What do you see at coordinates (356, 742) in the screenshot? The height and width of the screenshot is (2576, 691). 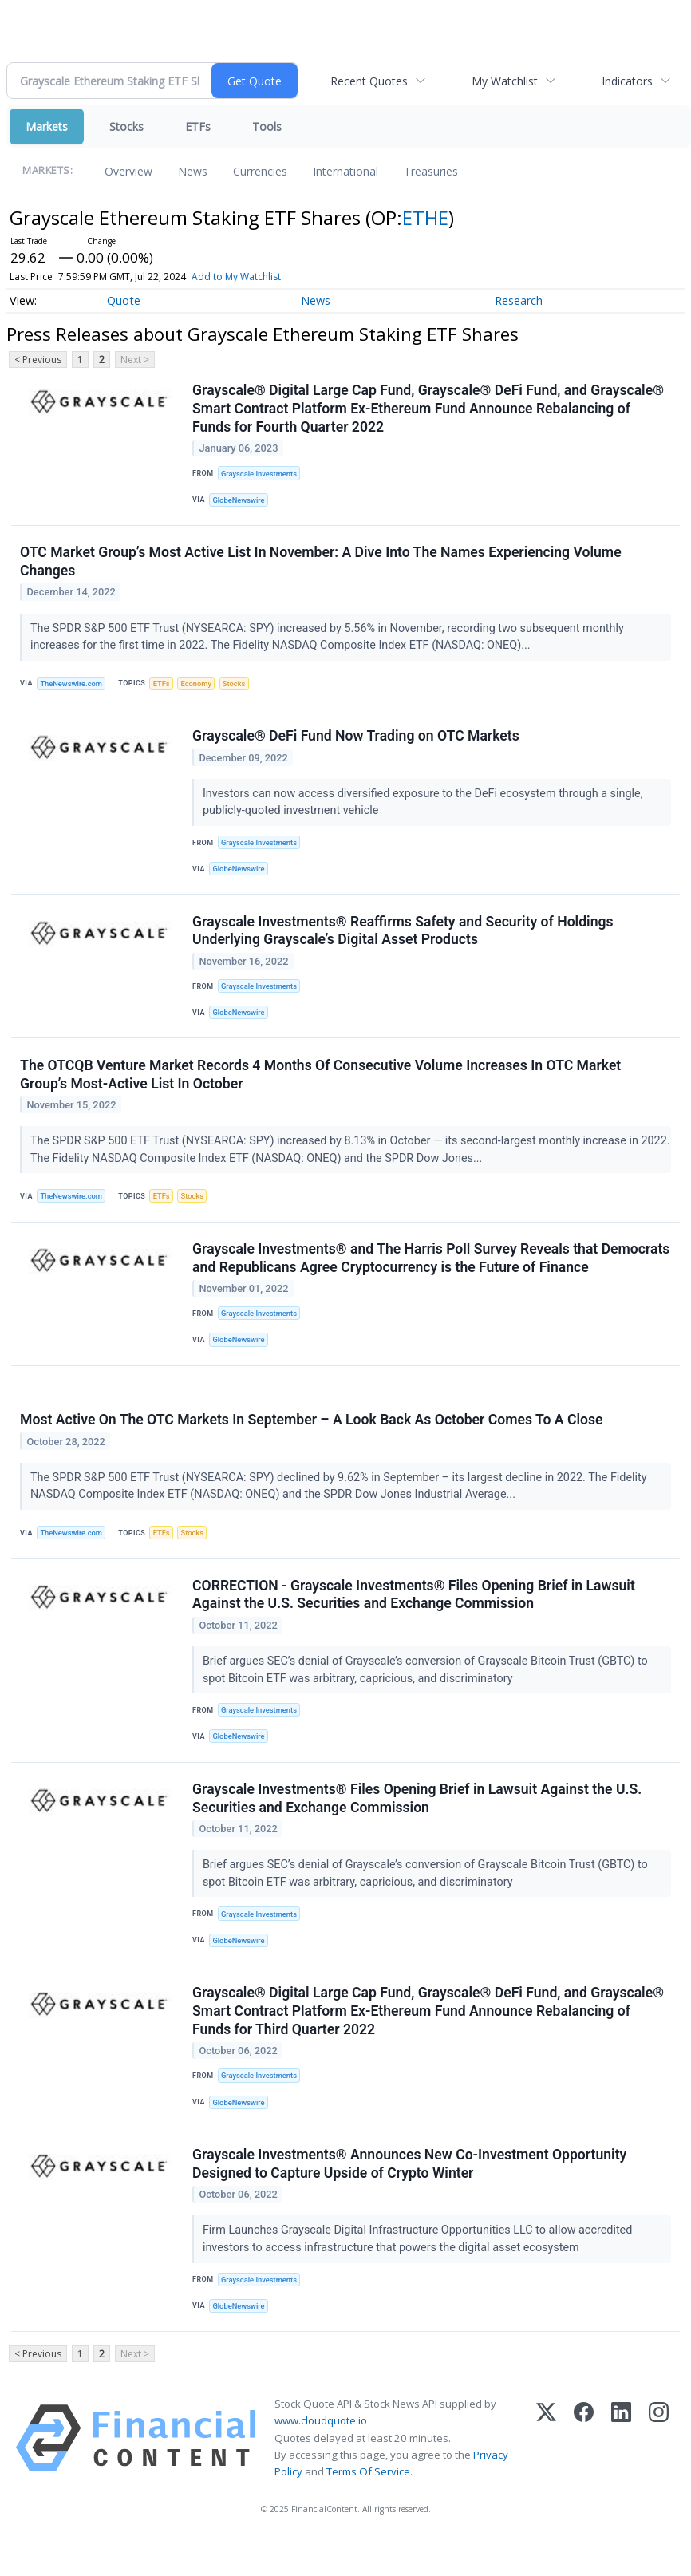 I see `Grayscale® DeFi Fund Now Trading on OTC Markets` at bounding box center [356, 742].